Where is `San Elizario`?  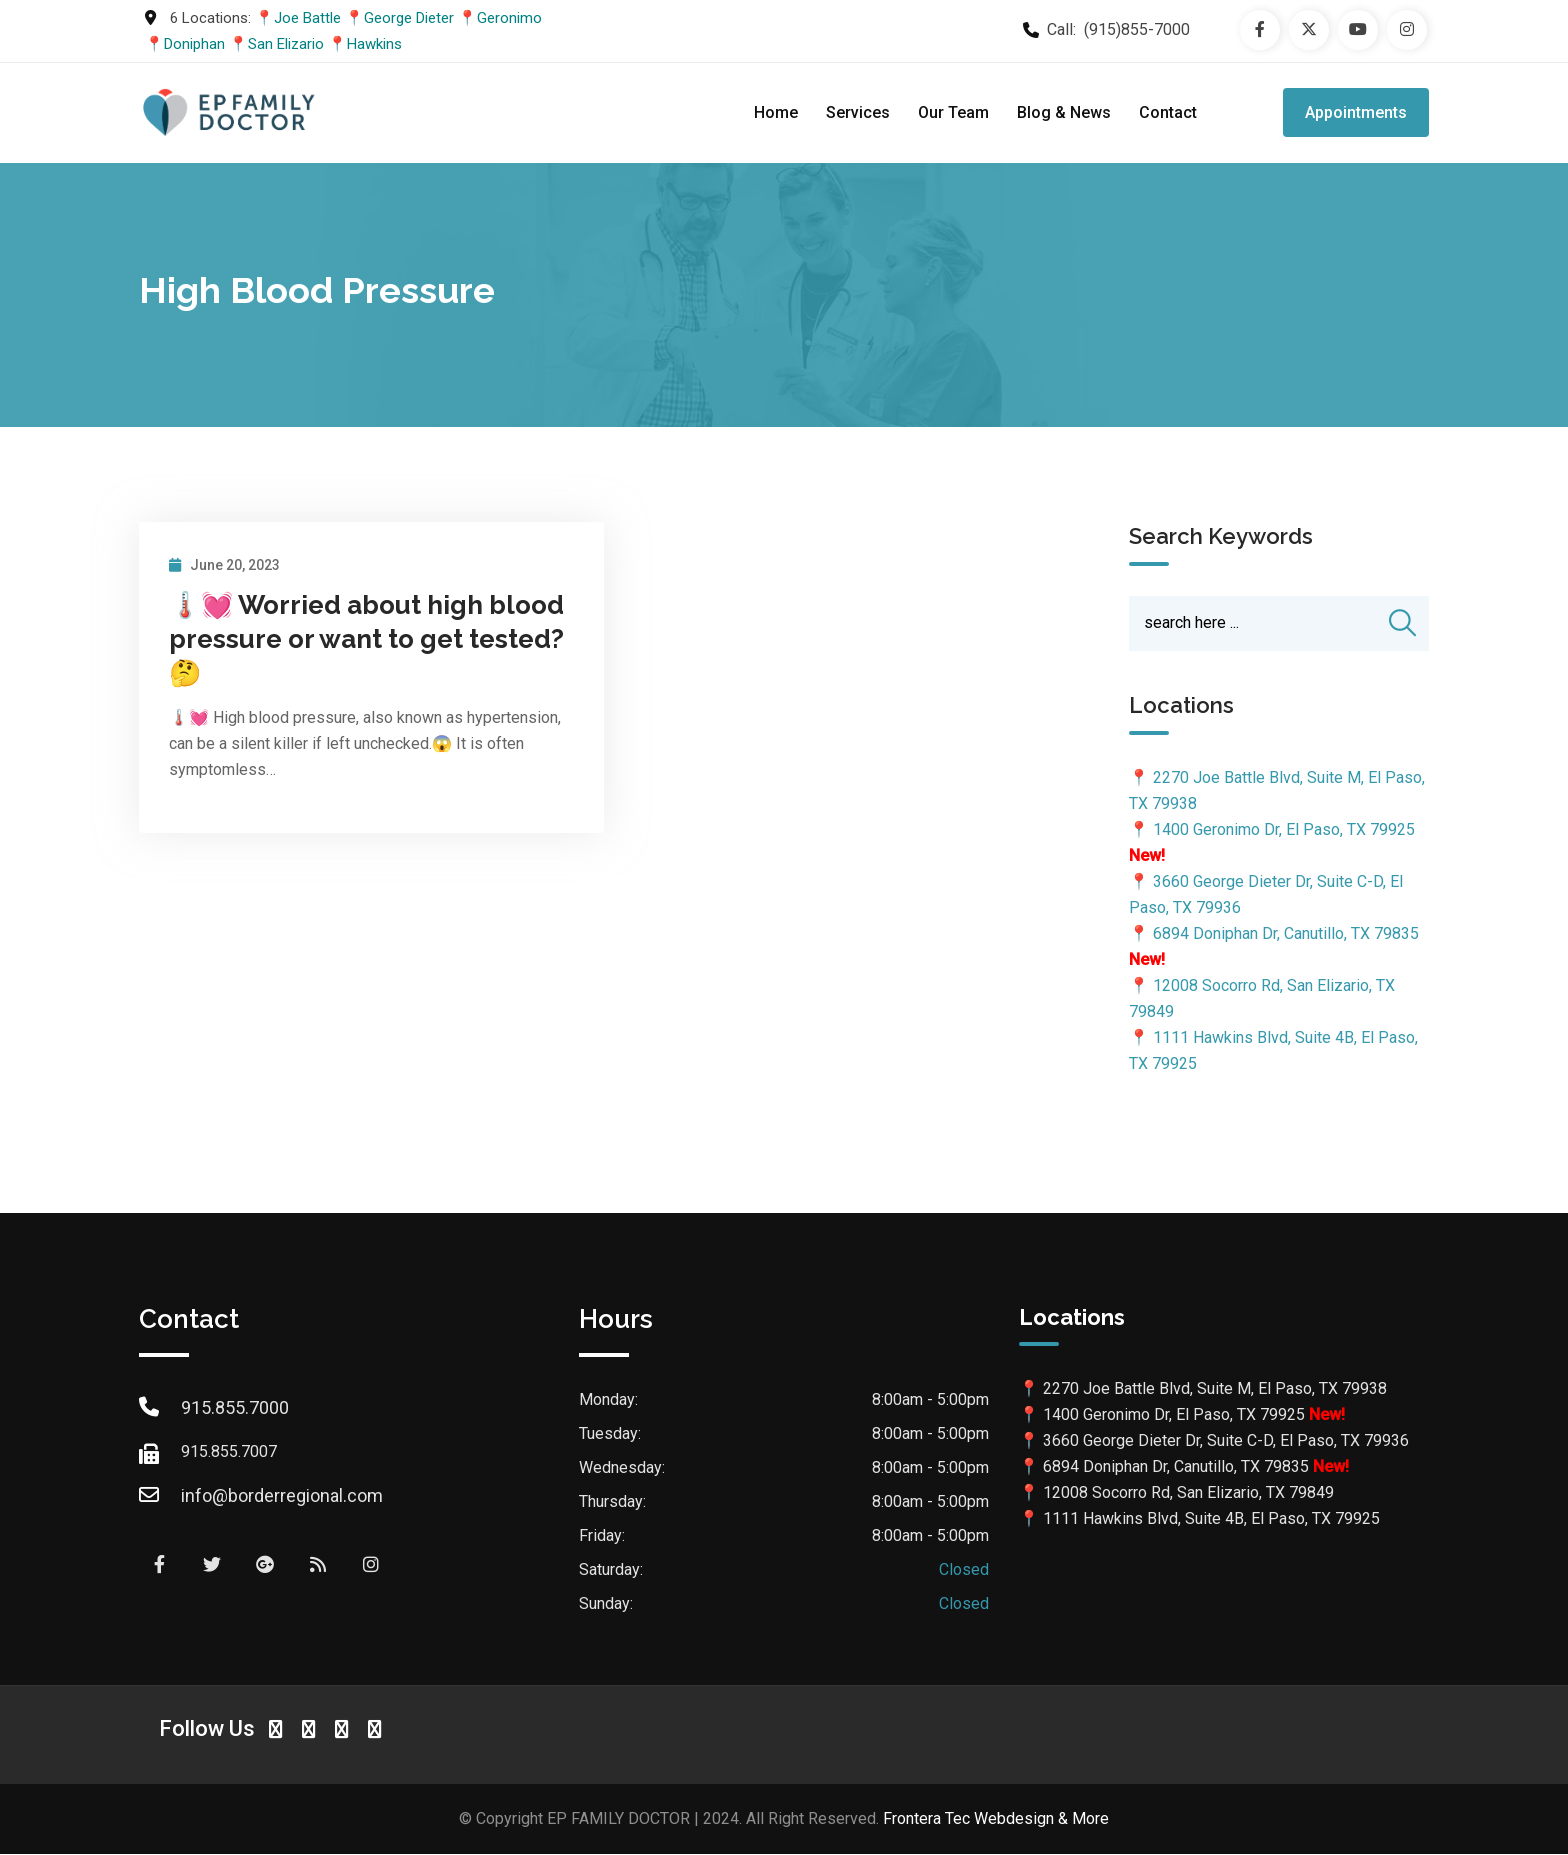
San Elizario is located at coordinates (286, 44).